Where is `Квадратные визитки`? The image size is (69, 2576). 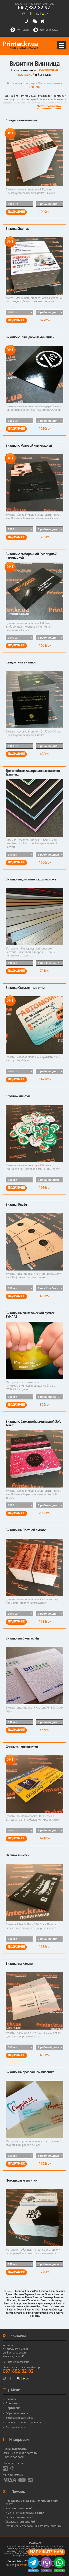
Квадратные визитки is located at coordinates (21, 662).